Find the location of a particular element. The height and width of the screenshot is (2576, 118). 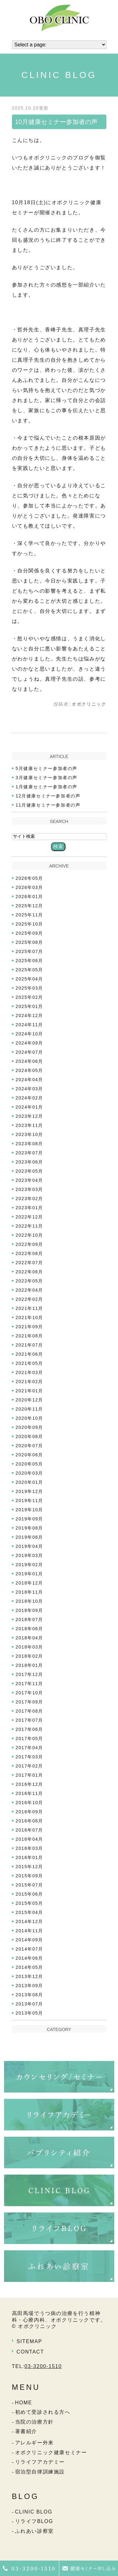

2023年01月 is located at coordinates (29, 1207).